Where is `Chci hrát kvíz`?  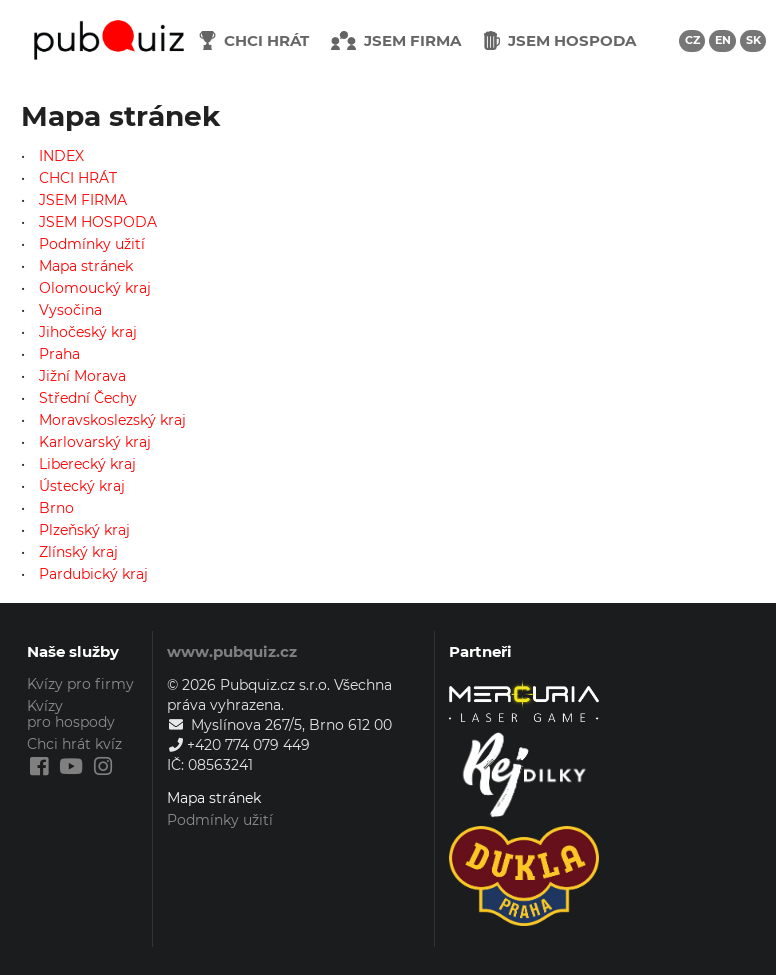 Chci hrát kvíz is located at coordinates (74, 744).